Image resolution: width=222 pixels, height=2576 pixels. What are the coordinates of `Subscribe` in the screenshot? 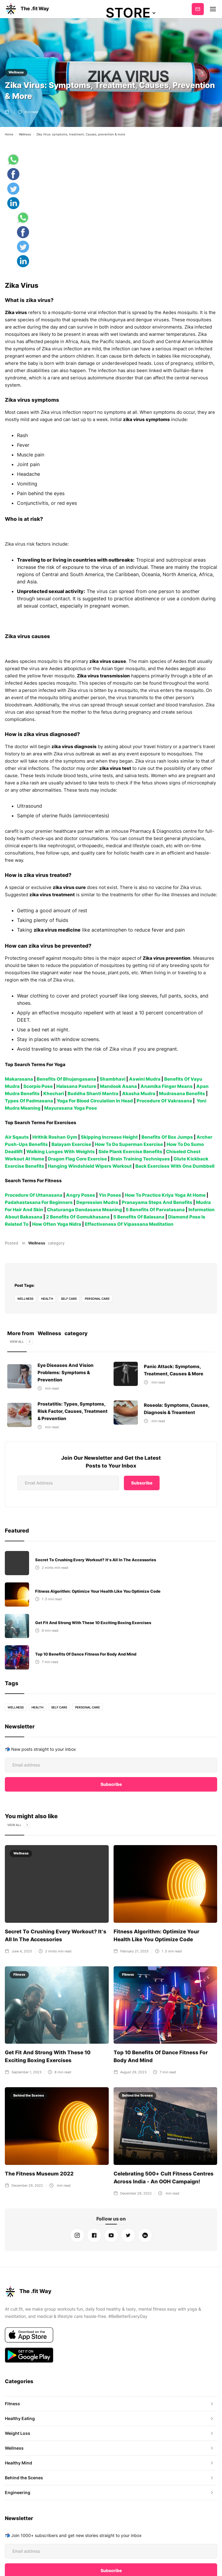 It's located at (198, 9).